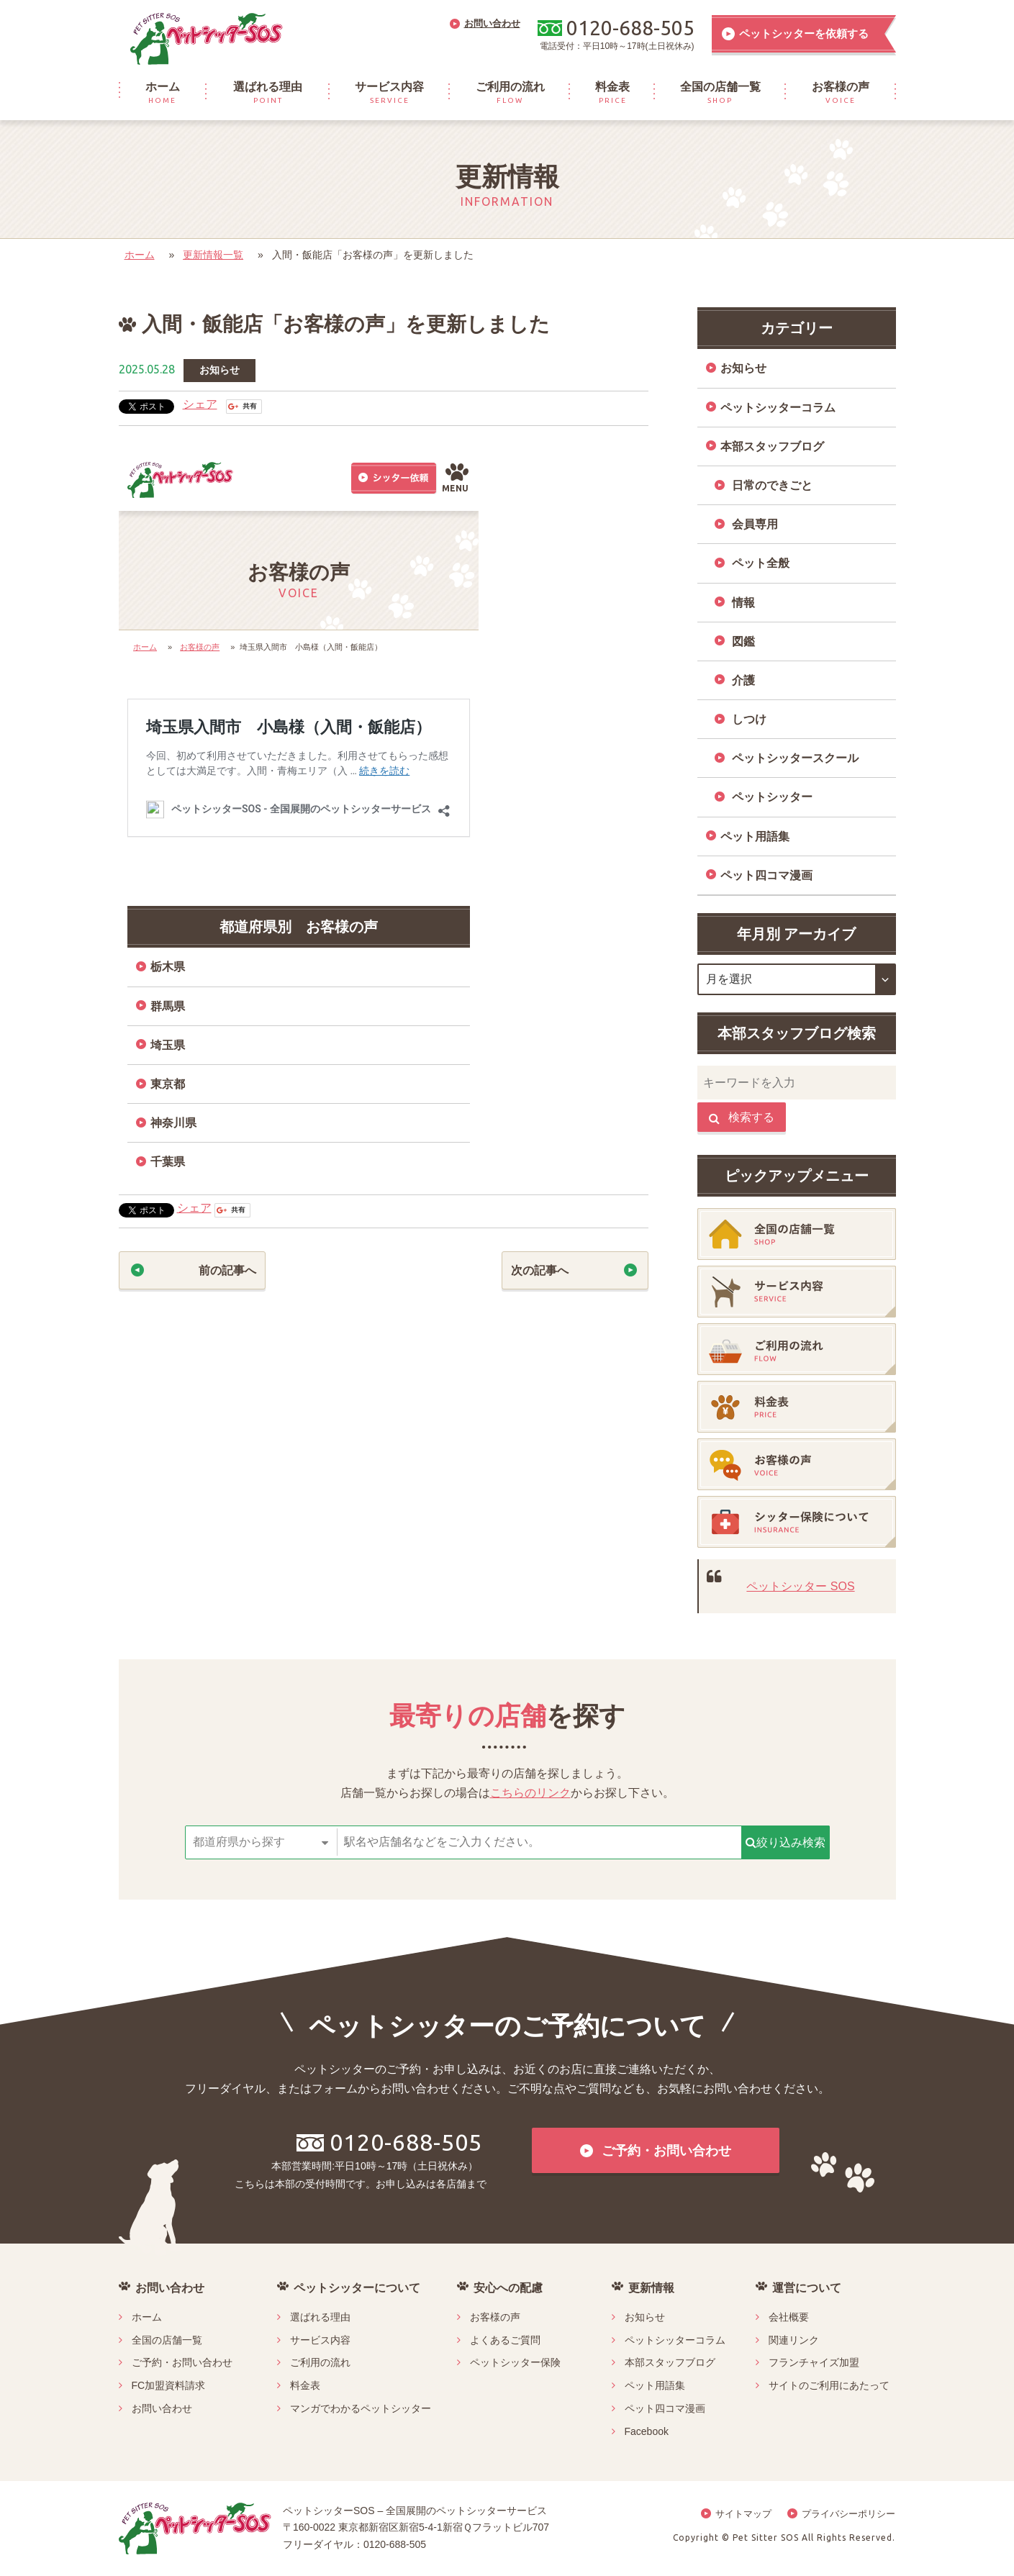 This screenshot has height=2576, width=1014. Describe the element at coordinates (495, 2317) in the screenshot. I see `お客様の声` at that location.